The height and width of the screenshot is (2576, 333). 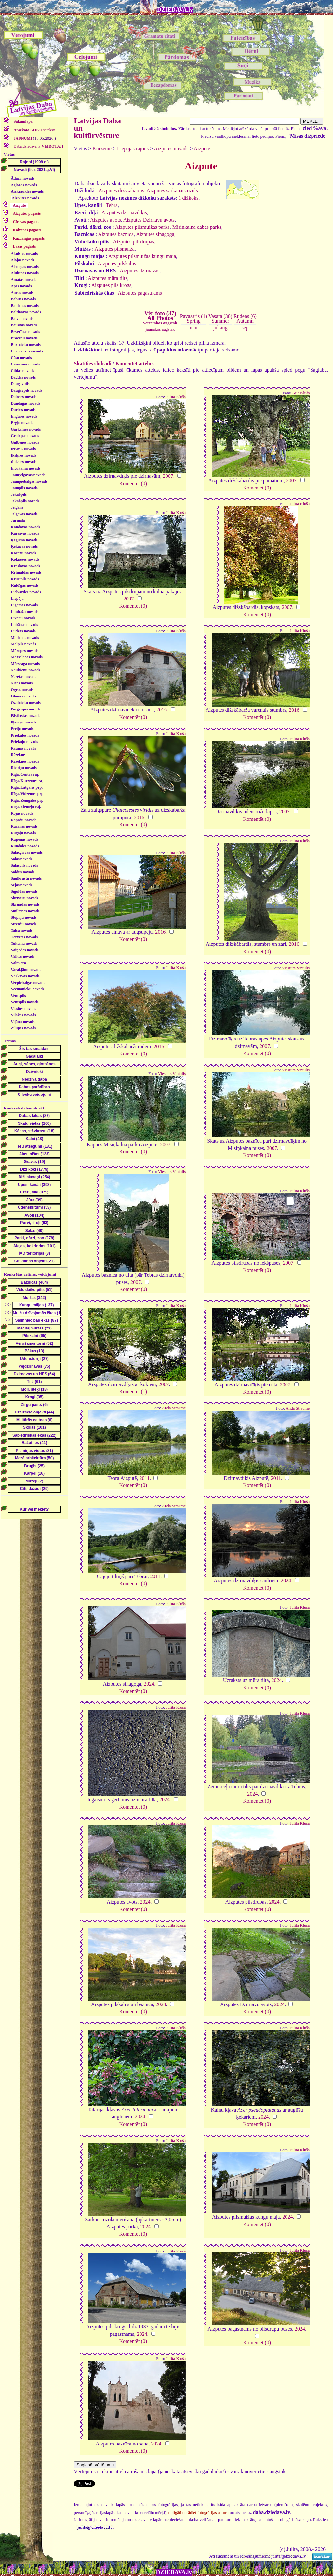 I want to click on Vaiņodes novads, so click(x=24, y=950).